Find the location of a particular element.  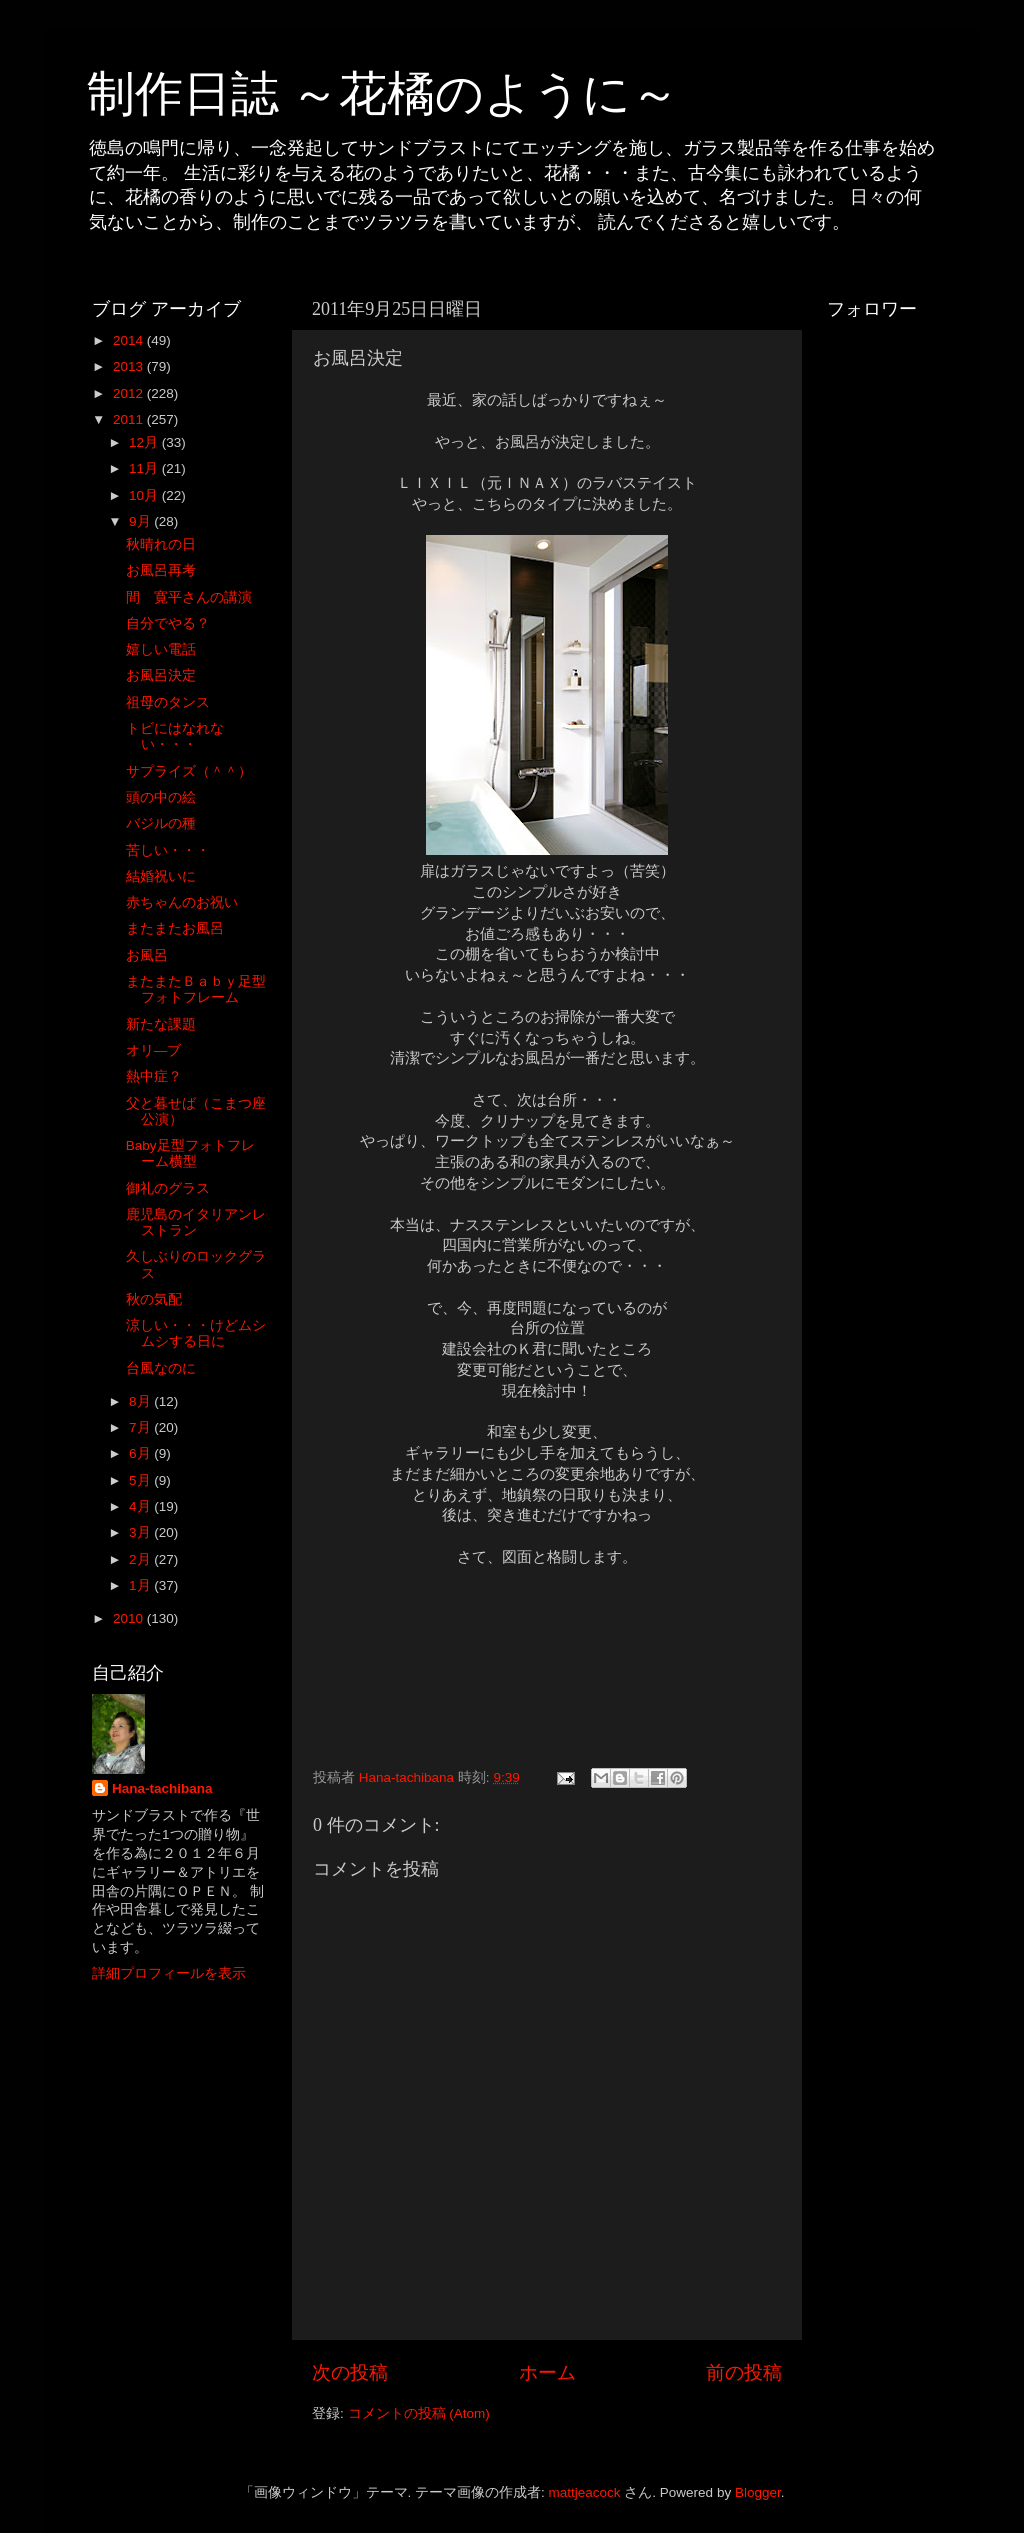

2013 is located at coordinates (130, 366).